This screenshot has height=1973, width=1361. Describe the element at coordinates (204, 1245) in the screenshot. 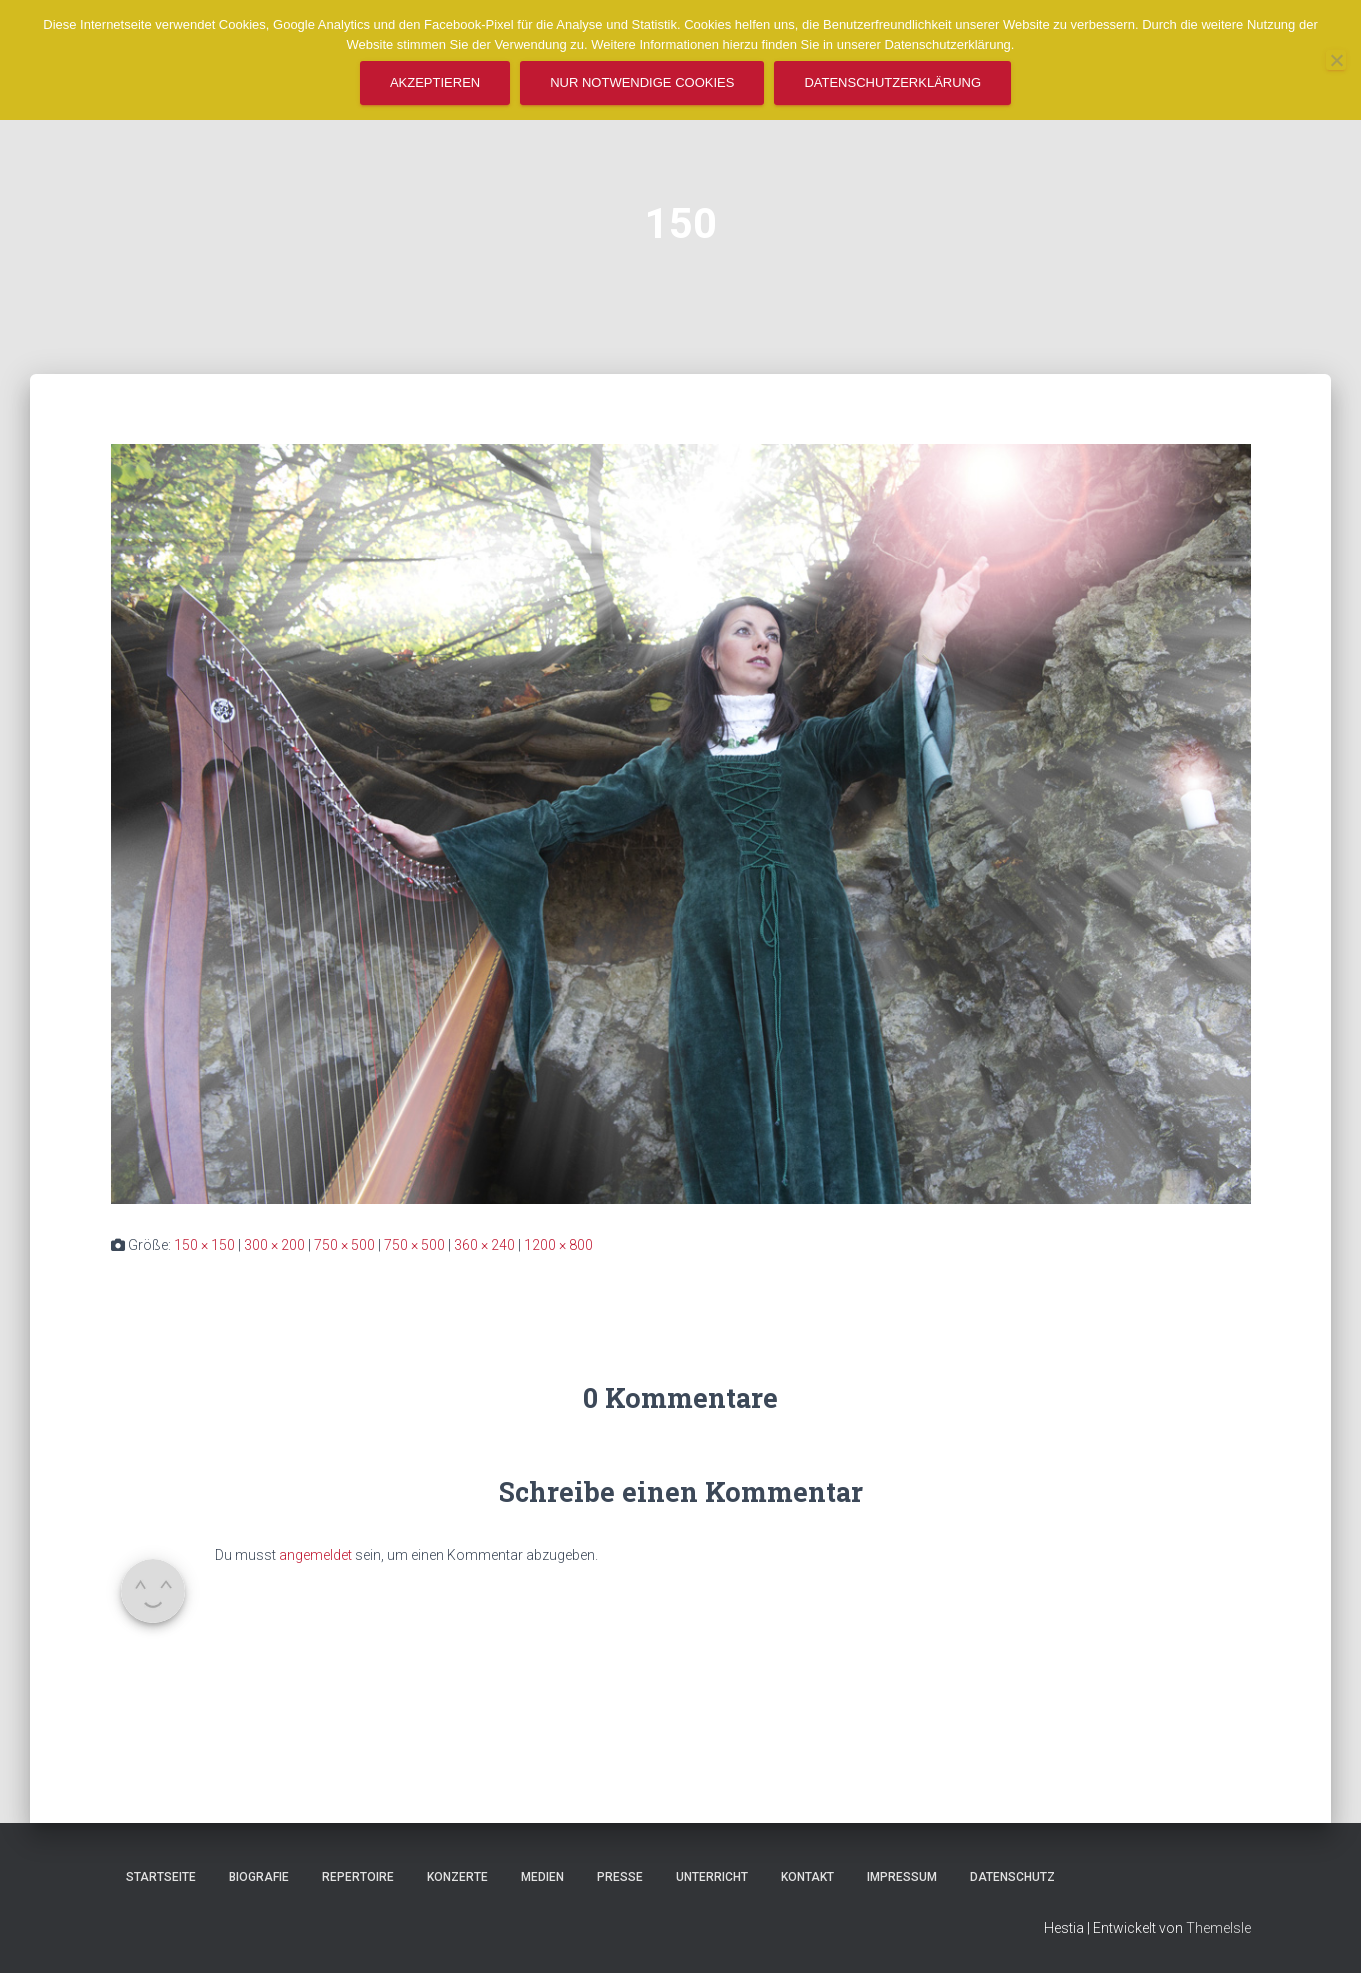

I see `150 × 150` at that location.